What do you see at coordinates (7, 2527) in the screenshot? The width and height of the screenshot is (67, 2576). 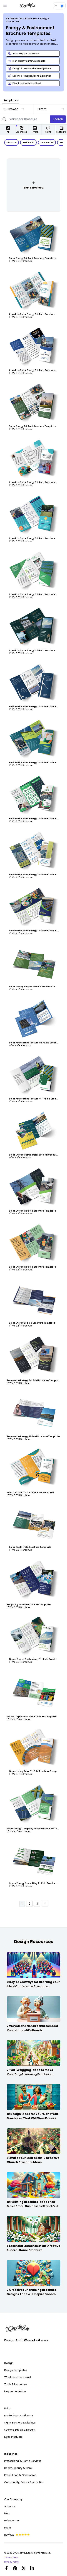 I see `Login` at bounding box center [7, 2527].